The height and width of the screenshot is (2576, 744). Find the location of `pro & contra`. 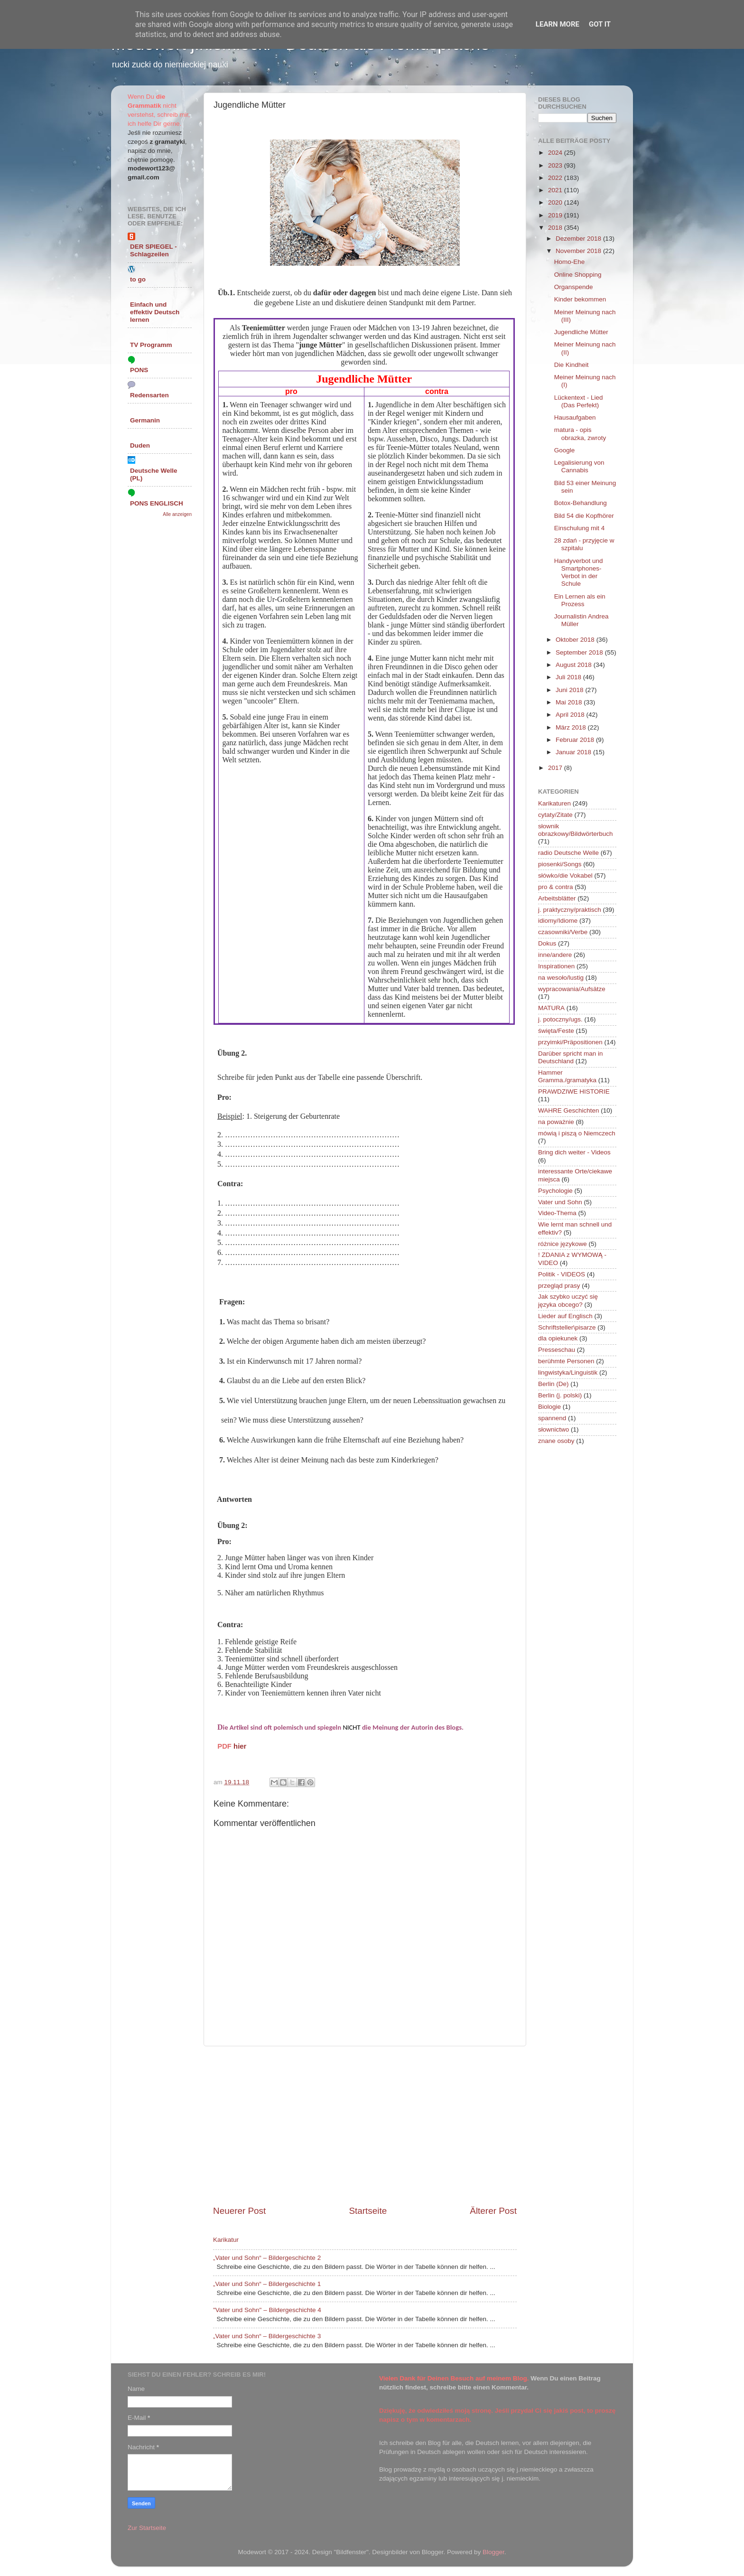

pro & contra is located at coordinates (555, 886).